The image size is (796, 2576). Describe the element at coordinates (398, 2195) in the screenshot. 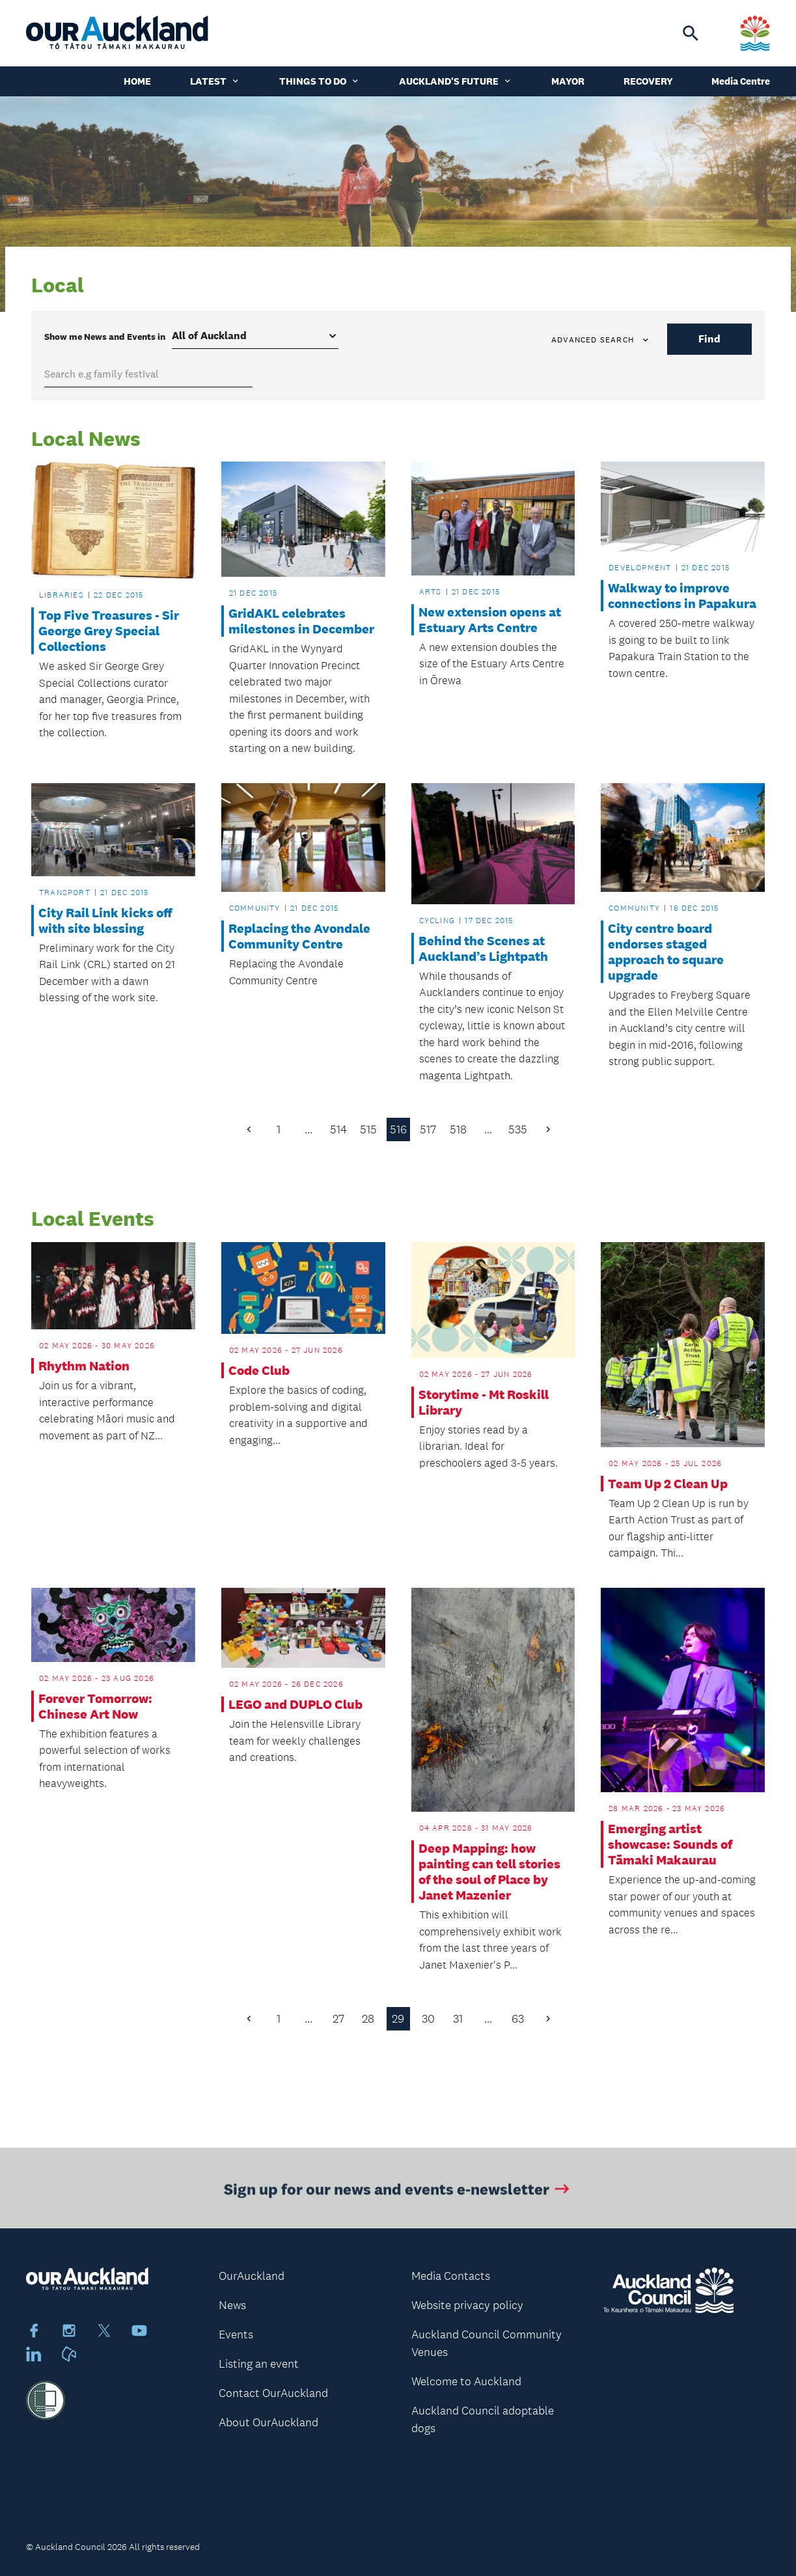

I see `Sign up for our news and events e-newsletter` at that location.